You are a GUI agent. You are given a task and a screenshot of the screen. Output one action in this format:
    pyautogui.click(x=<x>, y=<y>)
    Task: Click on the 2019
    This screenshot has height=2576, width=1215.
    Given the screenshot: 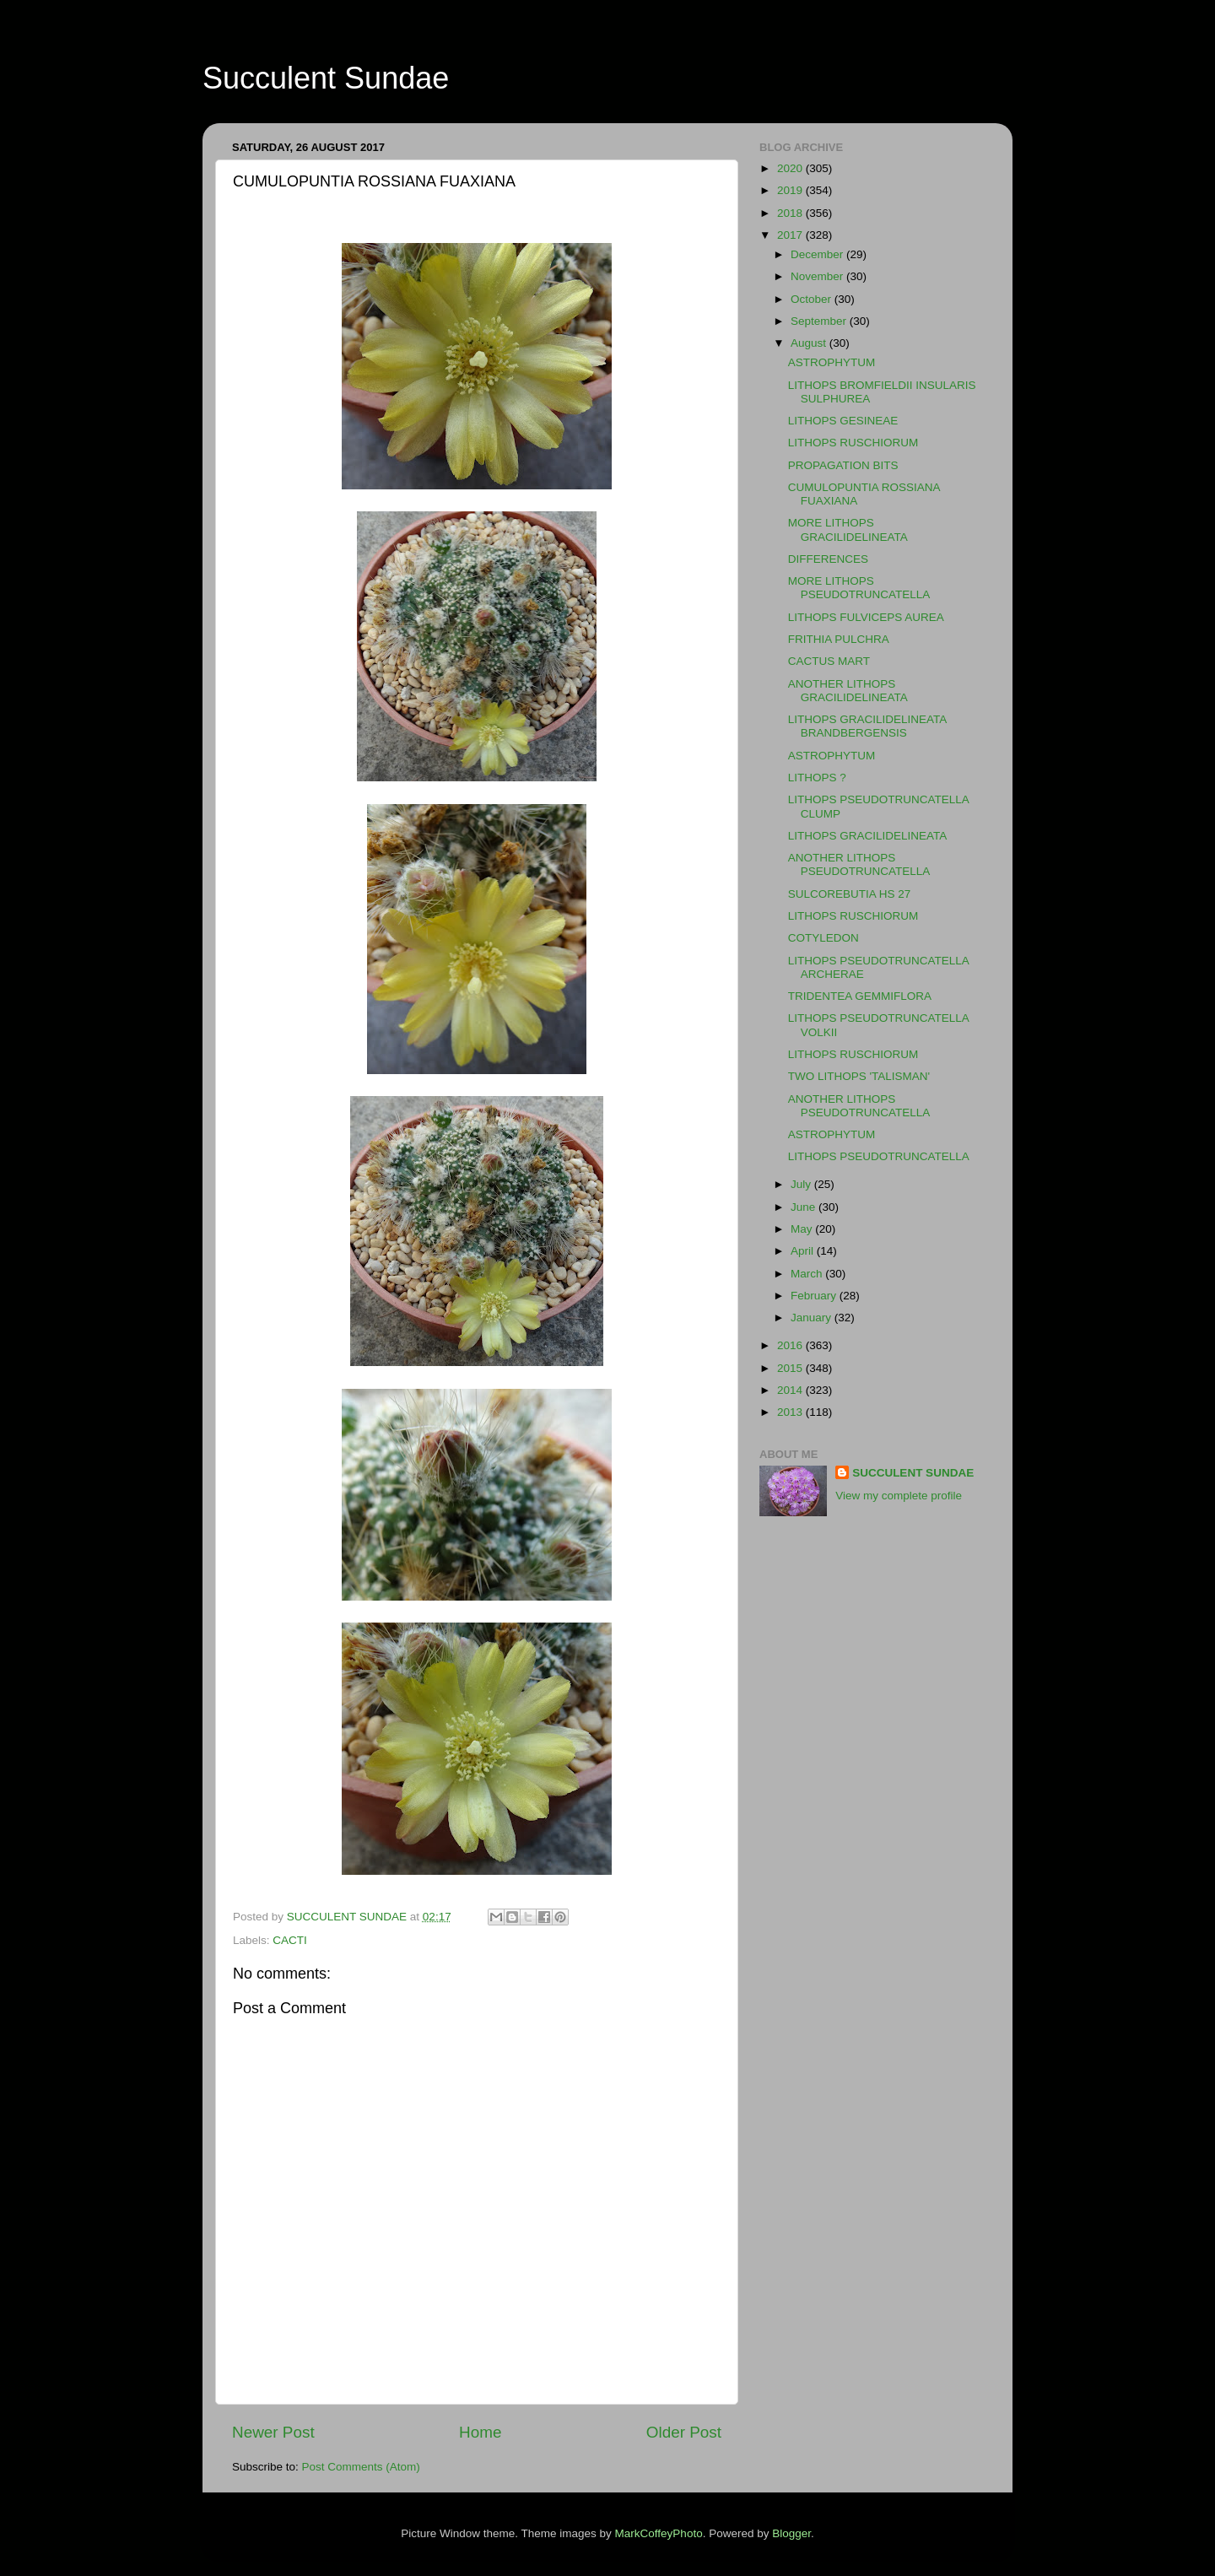 What is the action you would take?
    pyautogui.click(x=791, y=190)
    